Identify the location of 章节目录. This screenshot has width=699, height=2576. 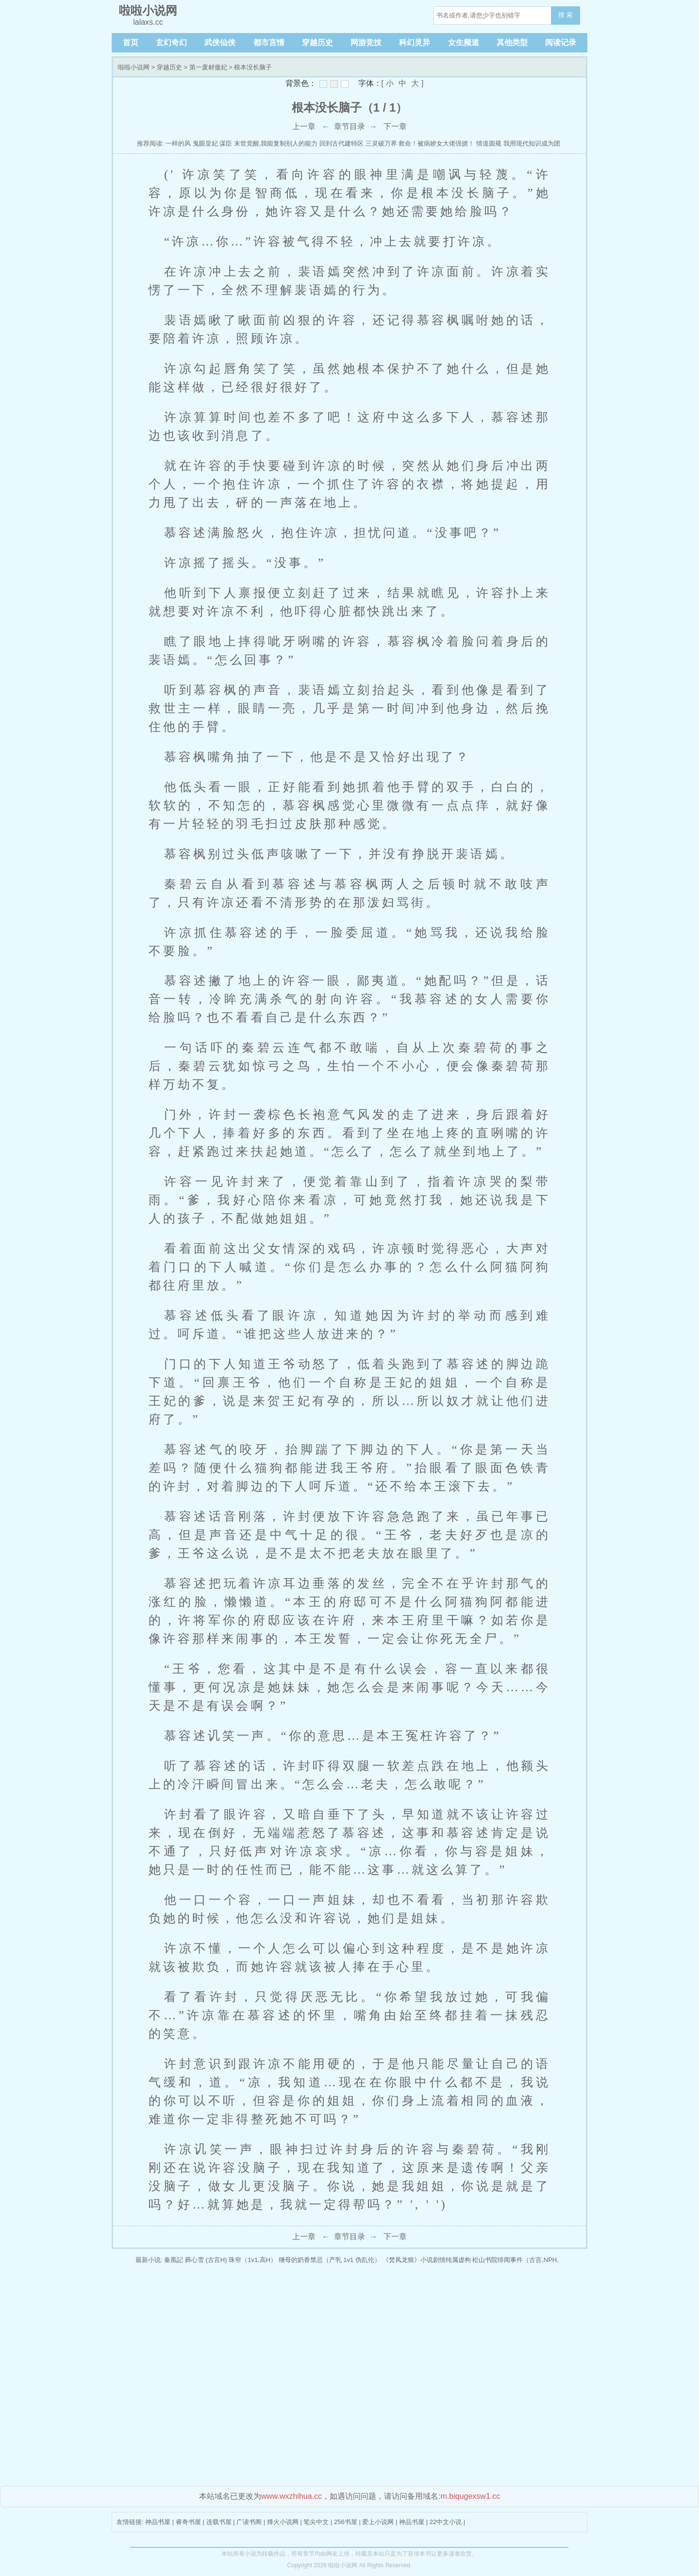
(349, 126).